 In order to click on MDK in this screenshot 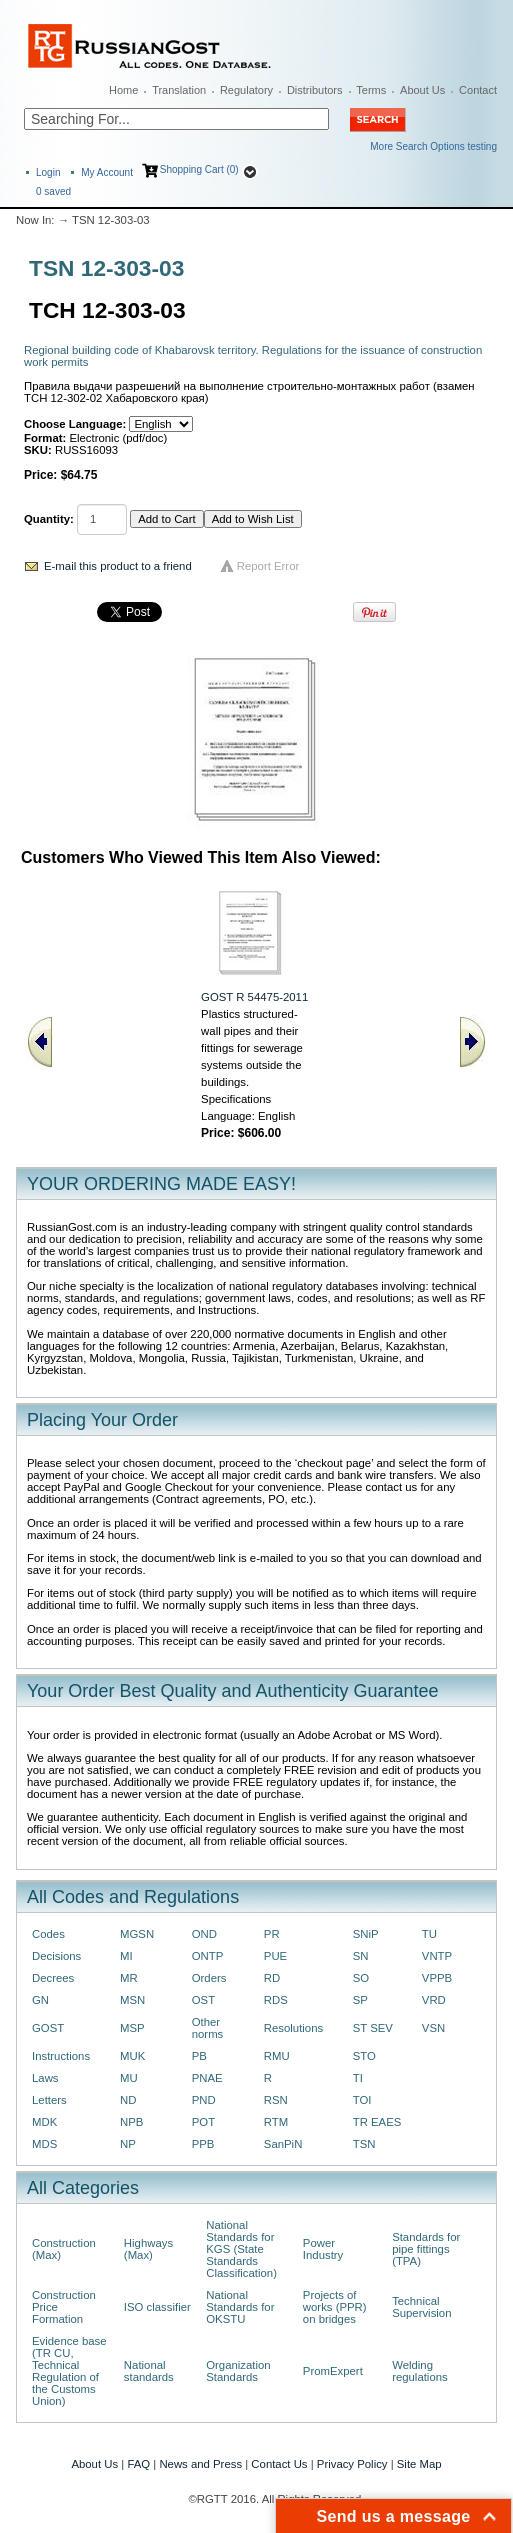, I will do `click(44, 2122)`.